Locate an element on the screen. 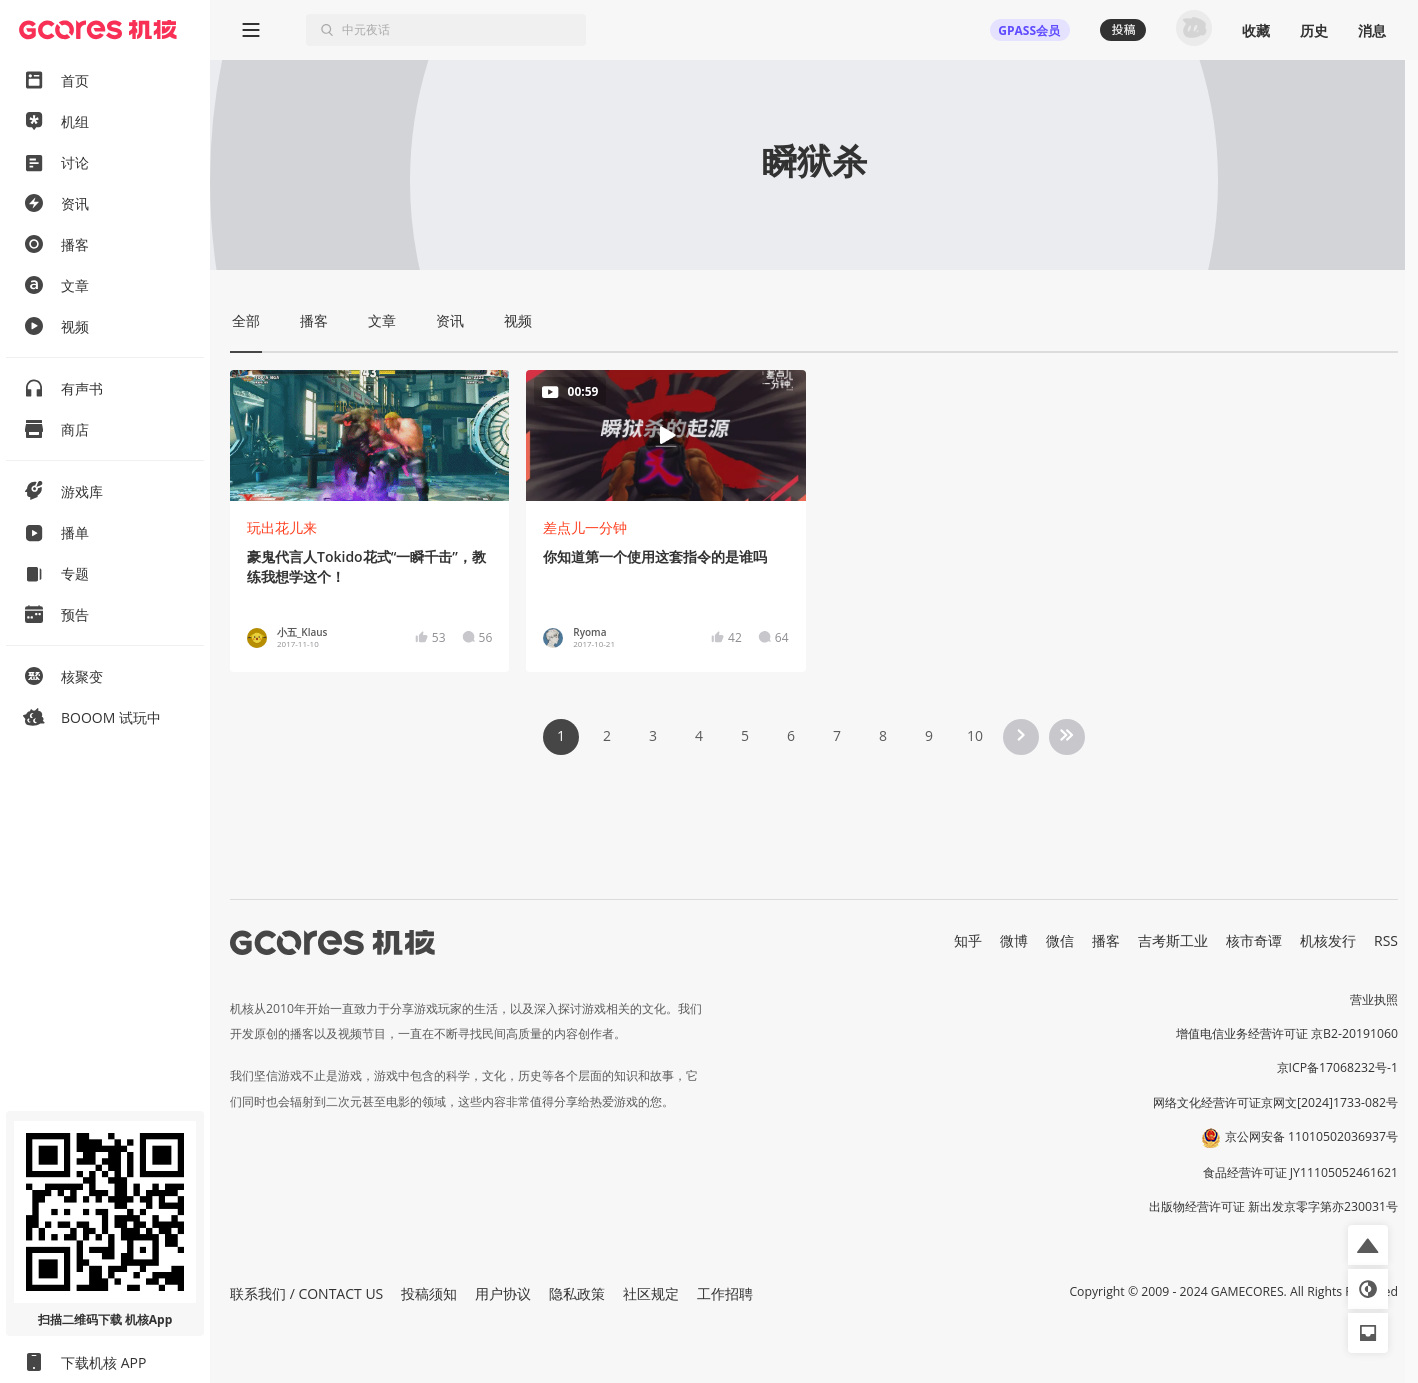 This screenshot has height=1383, width=1418. 增值电信业务经营许可证 京B2-20191060 is located at coordinates (1287, 1033).